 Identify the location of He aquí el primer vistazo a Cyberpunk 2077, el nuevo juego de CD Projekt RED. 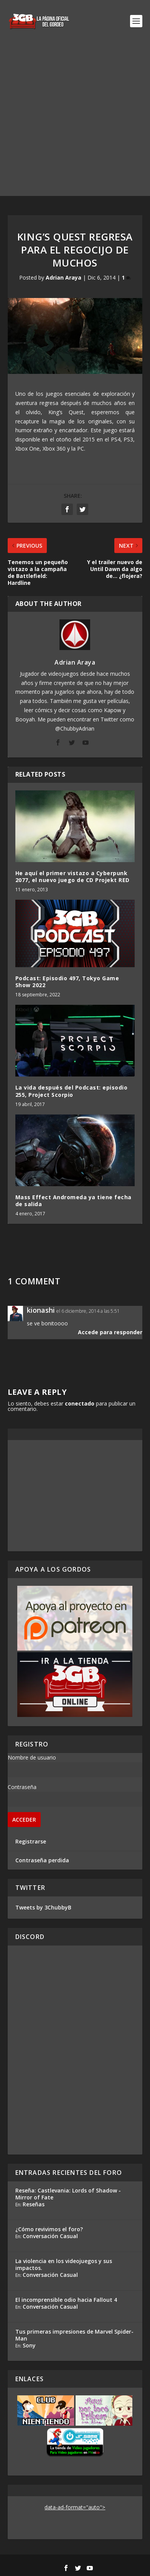
(72, 876).